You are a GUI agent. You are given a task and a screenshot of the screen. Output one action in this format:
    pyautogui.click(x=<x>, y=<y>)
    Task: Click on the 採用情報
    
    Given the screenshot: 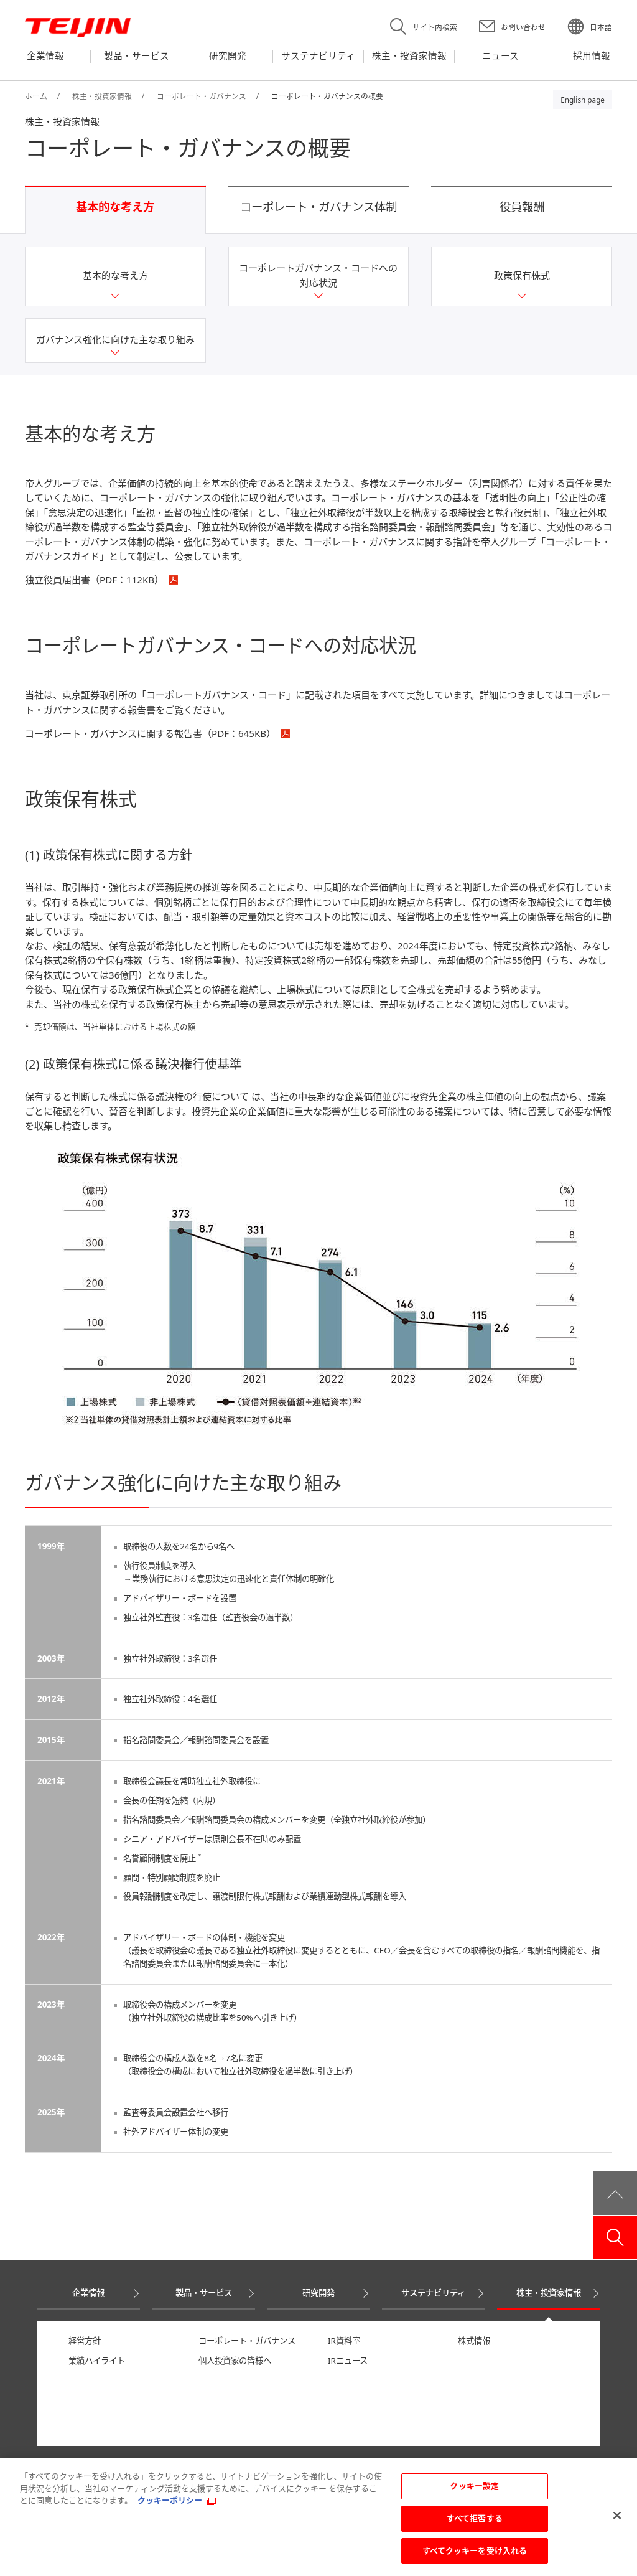 What is the action you would take?
    pyautogui.click(x=129, y=2462)
    